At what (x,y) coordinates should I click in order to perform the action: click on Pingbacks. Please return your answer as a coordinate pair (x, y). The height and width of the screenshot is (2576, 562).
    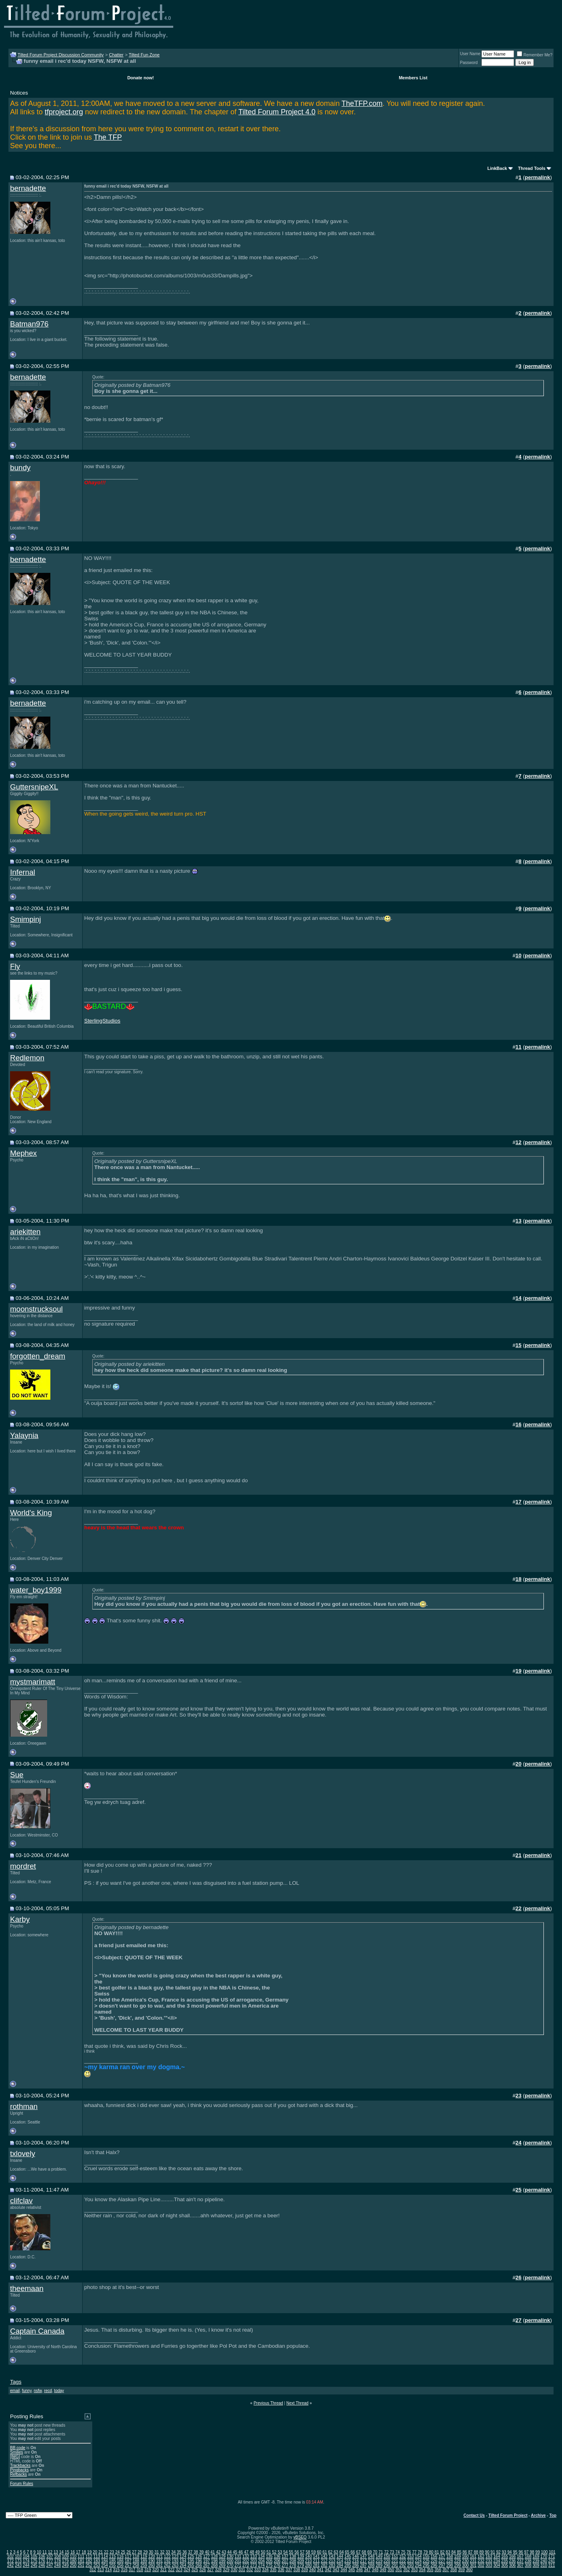
    Looking at the image, I should click on (19, 2470).